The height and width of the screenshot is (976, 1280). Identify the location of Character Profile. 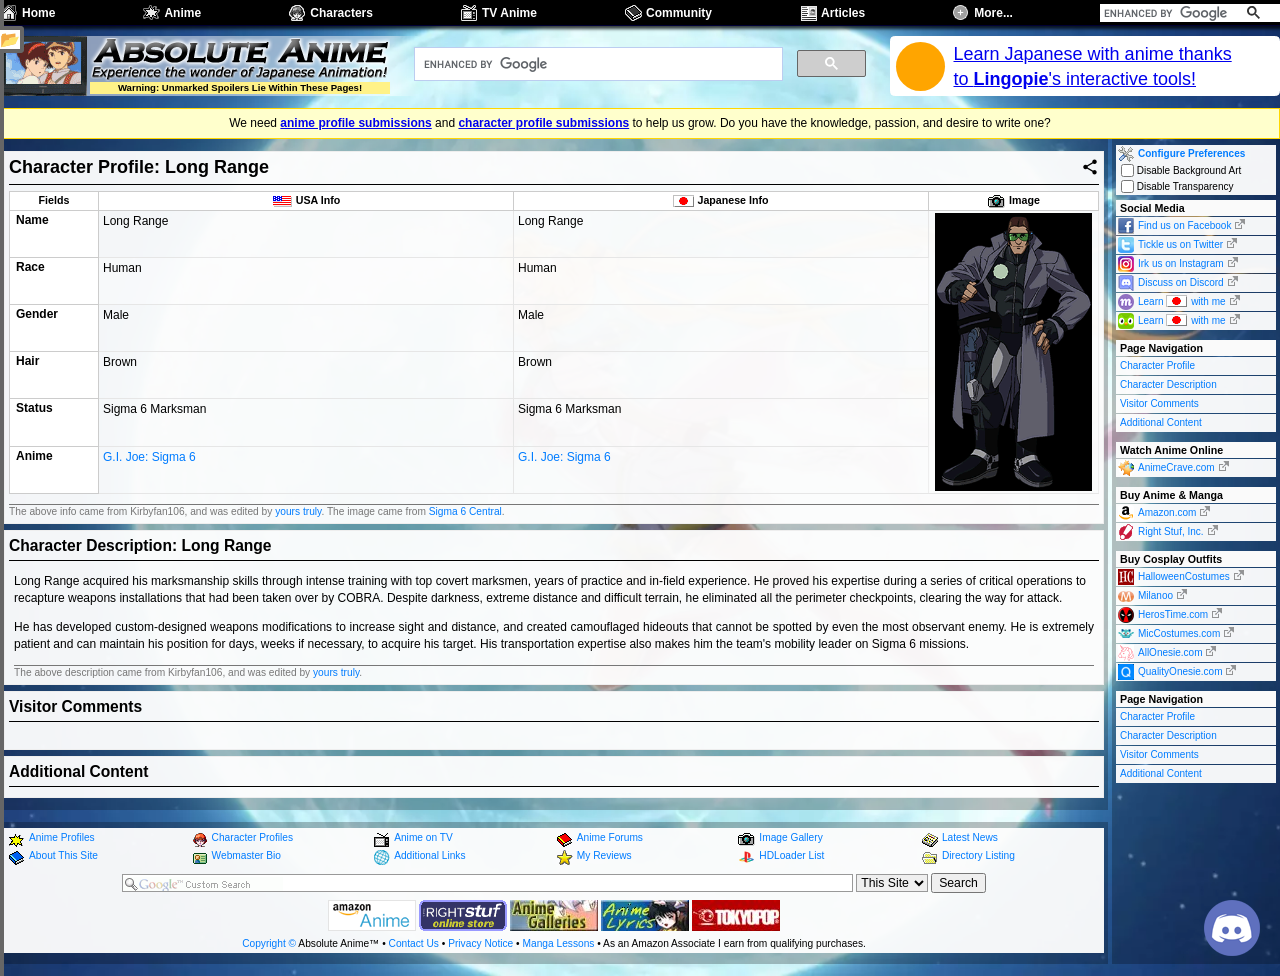
(1157, 365).